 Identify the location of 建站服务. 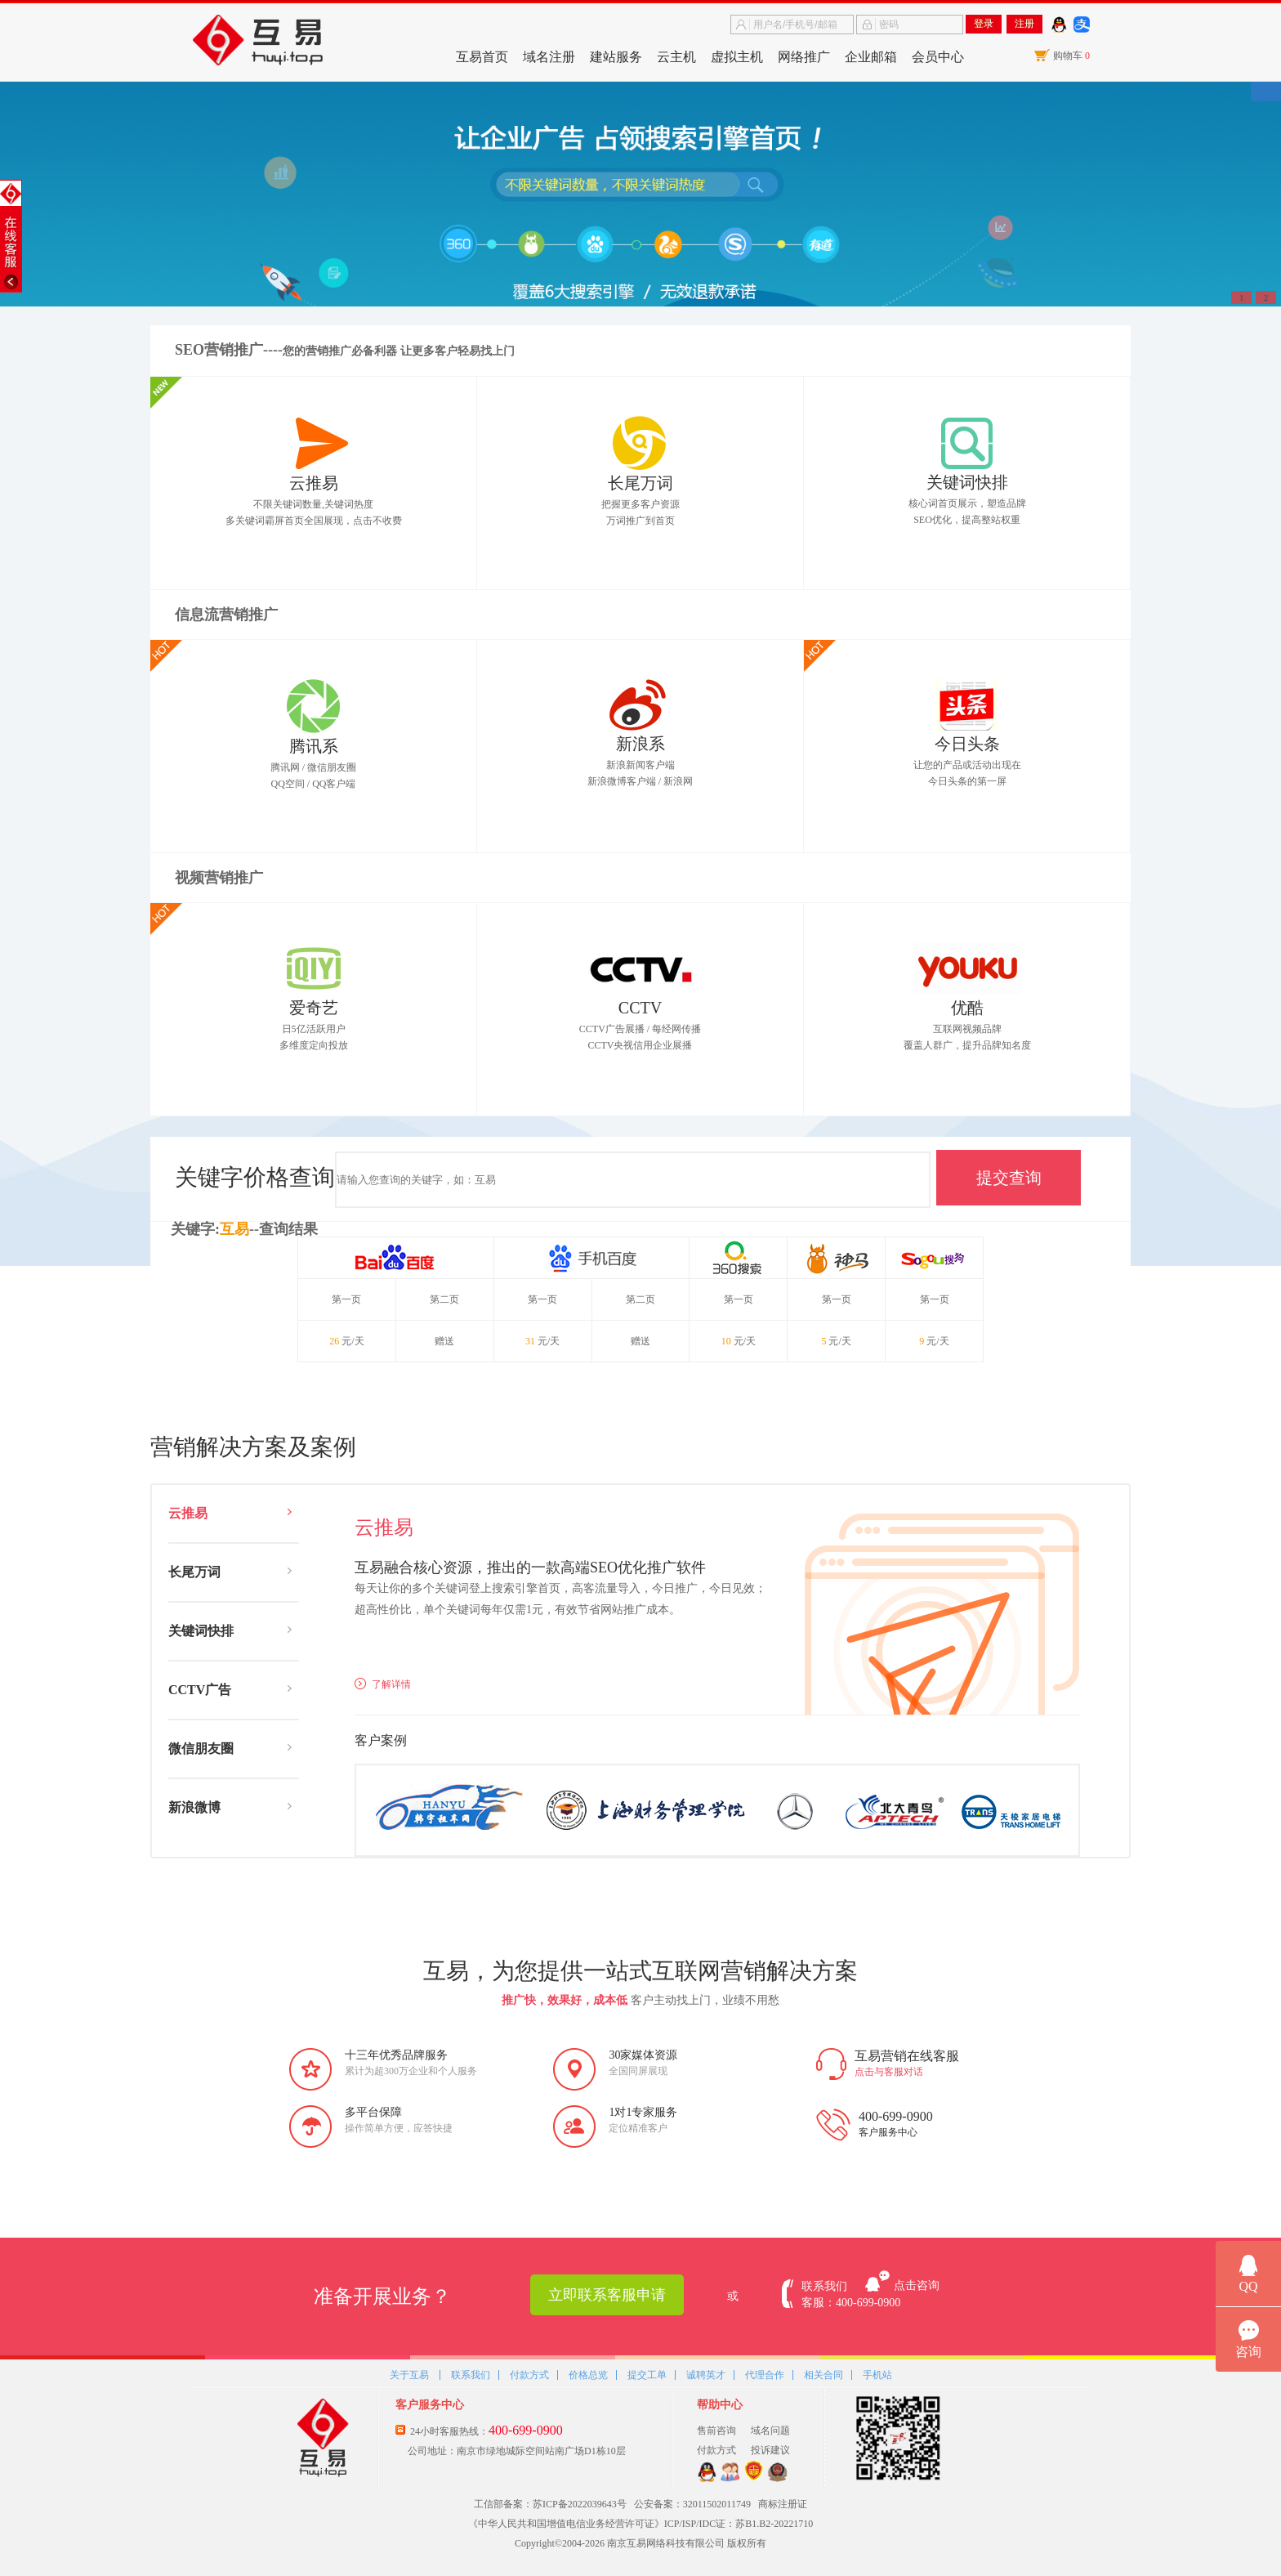
(616, 57).